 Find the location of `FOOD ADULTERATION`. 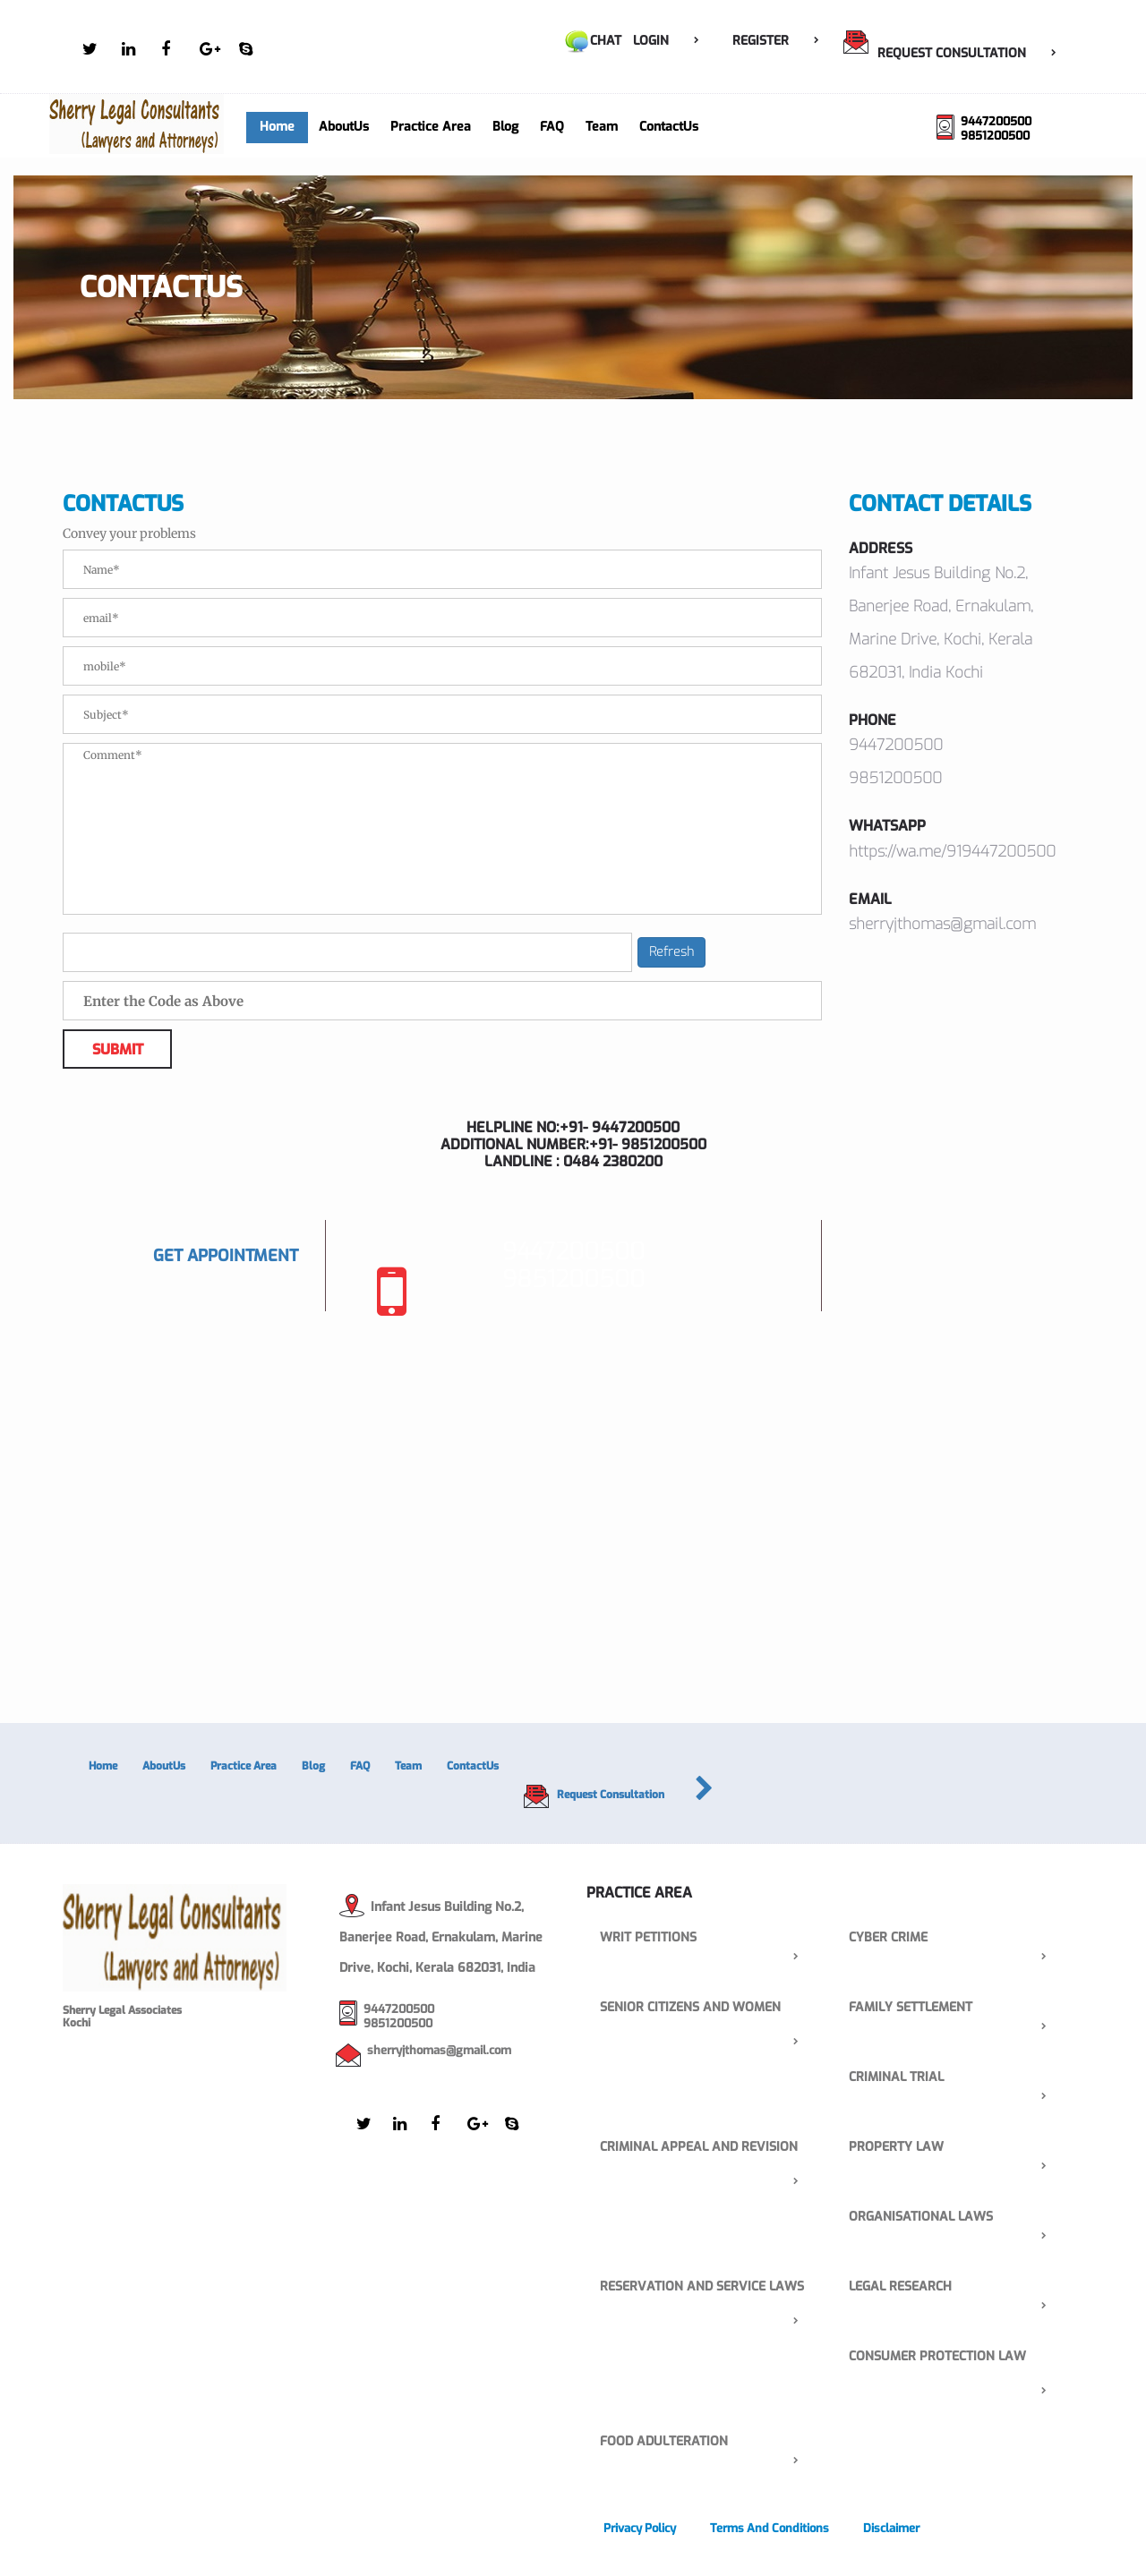

FOOD ADULTERATION is located at coordinates (709, 2442).